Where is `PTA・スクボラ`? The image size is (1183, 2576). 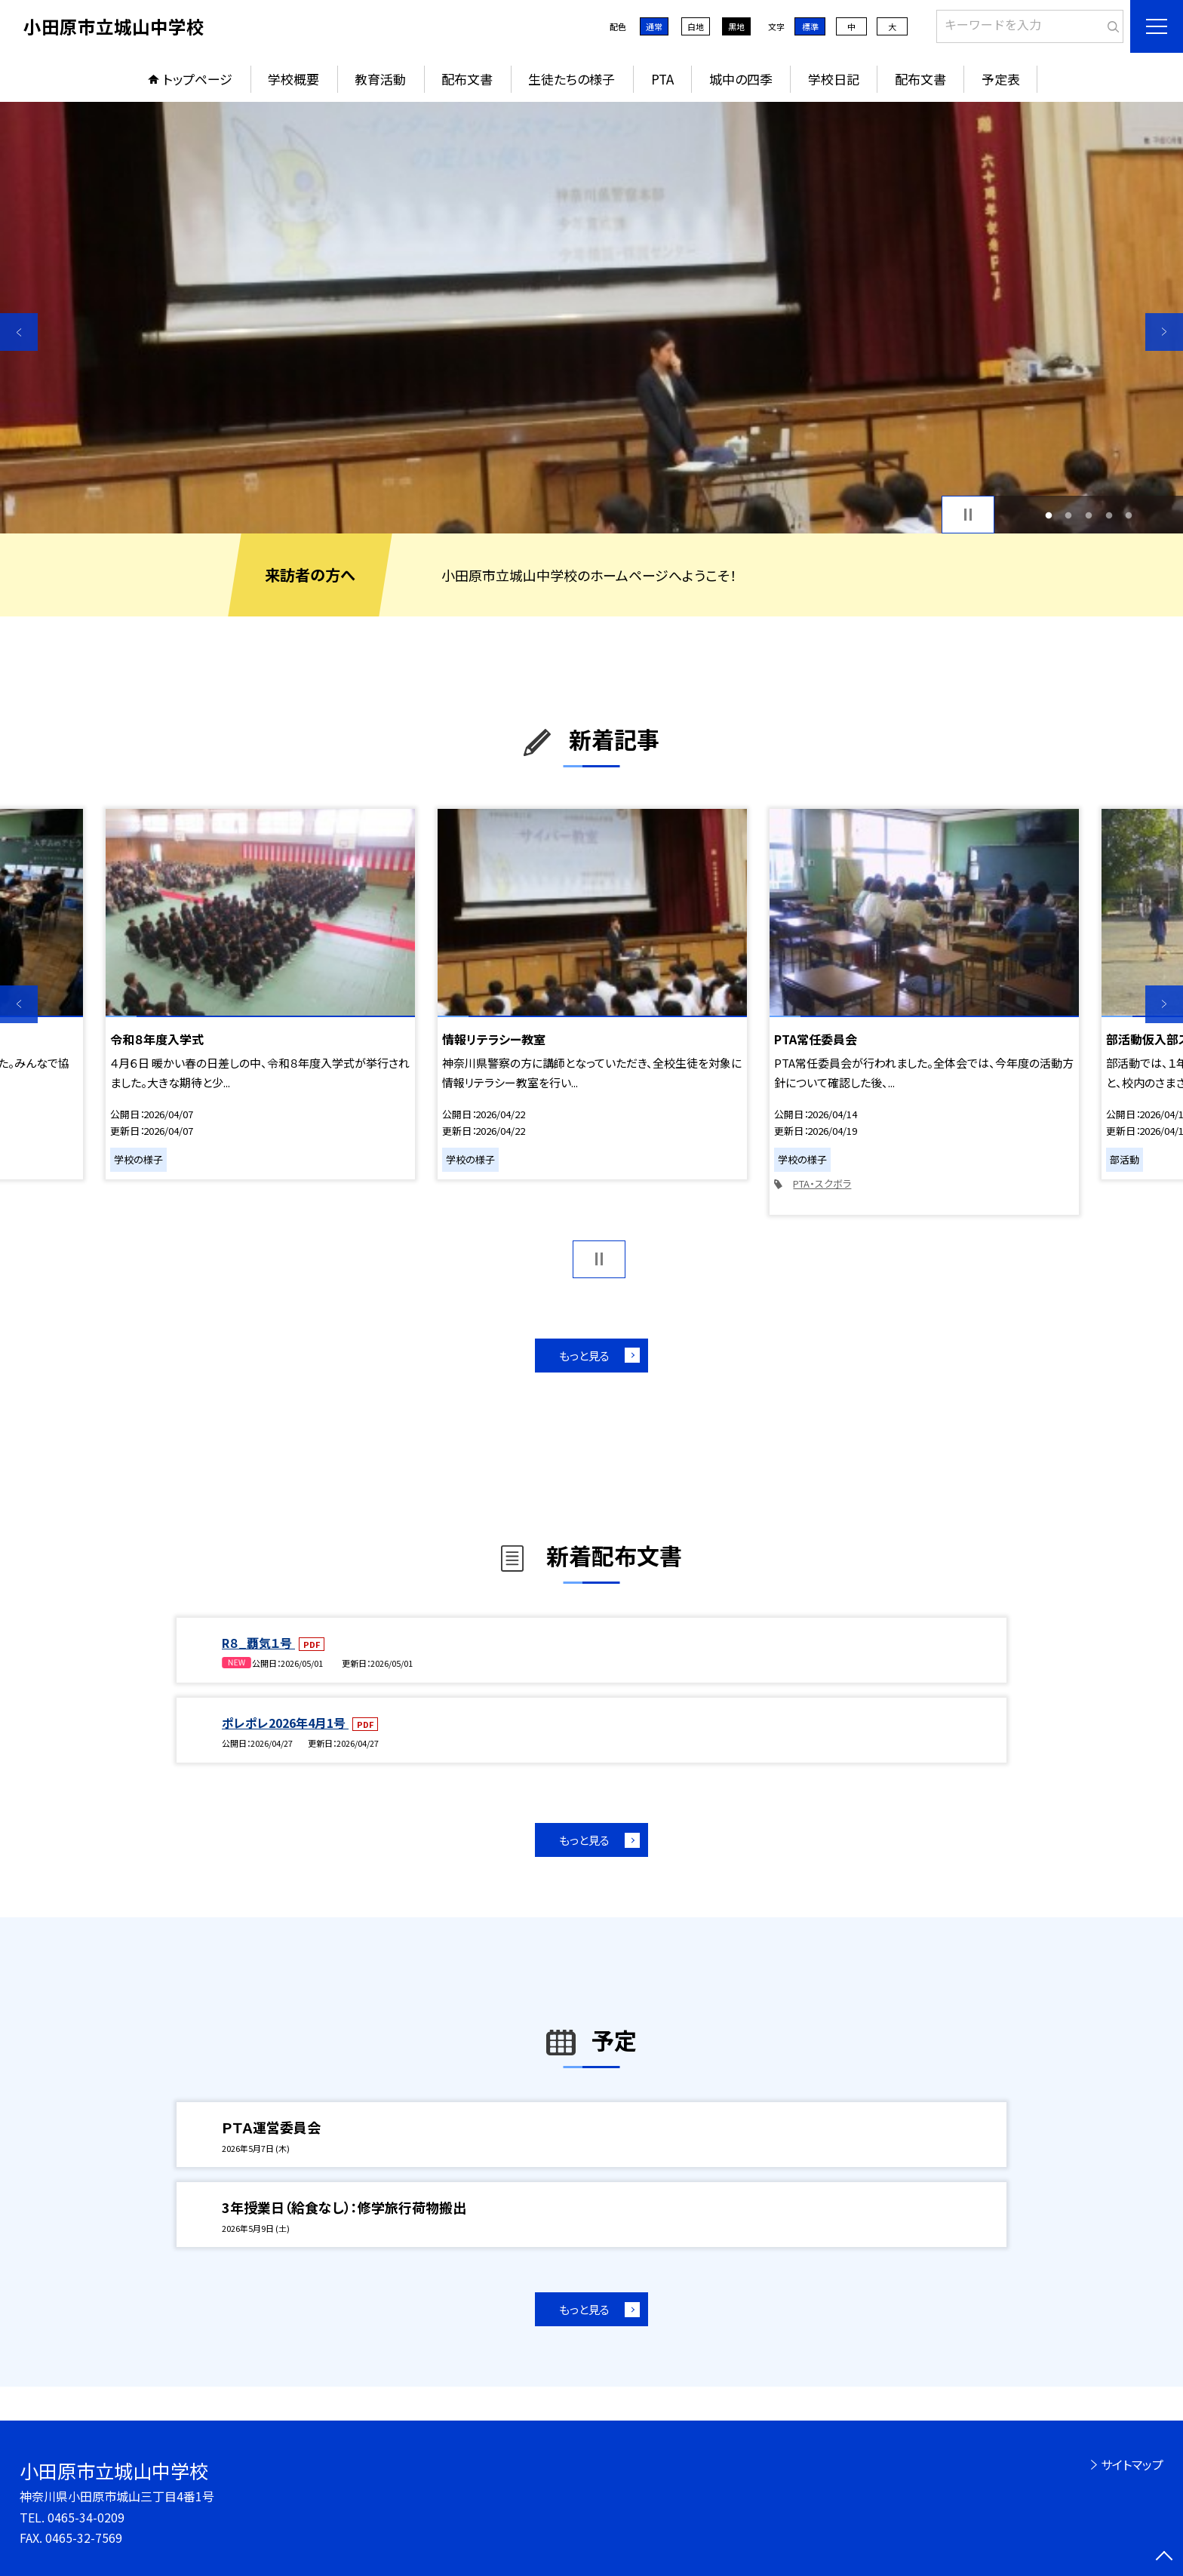 PTA・スクボラ is located at coordinates (822, 1183).